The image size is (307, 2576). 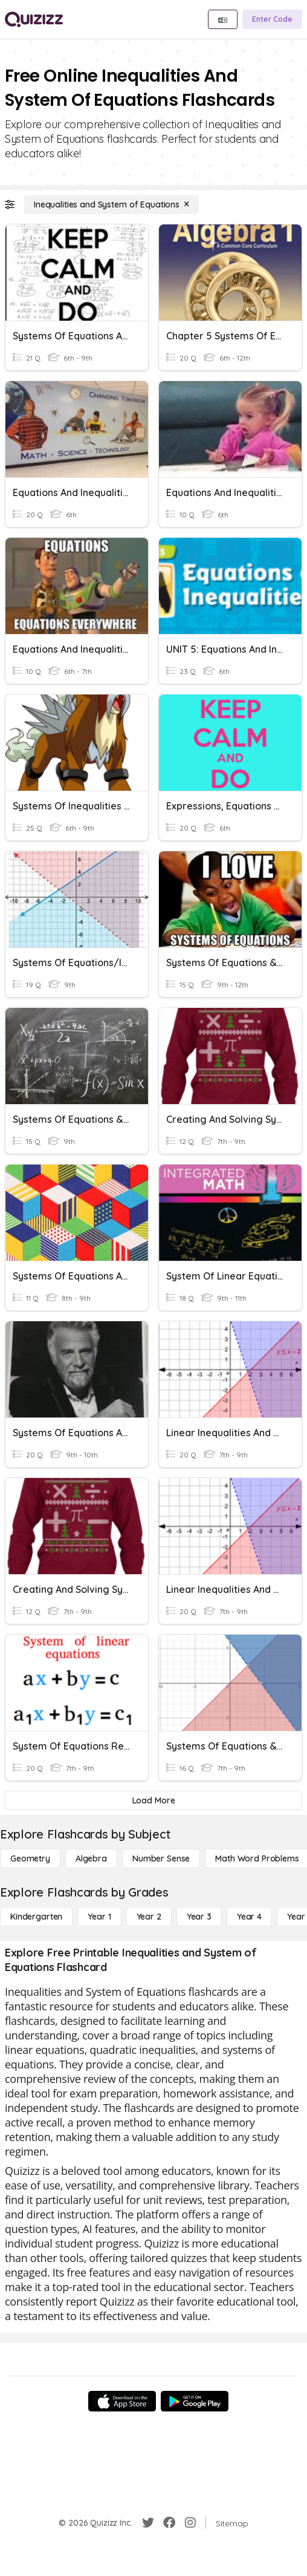 What do you see at coordinates (36, 1916) in the screenshot?
I see `[Kindergarten]` at bounding box center [36, 1916].